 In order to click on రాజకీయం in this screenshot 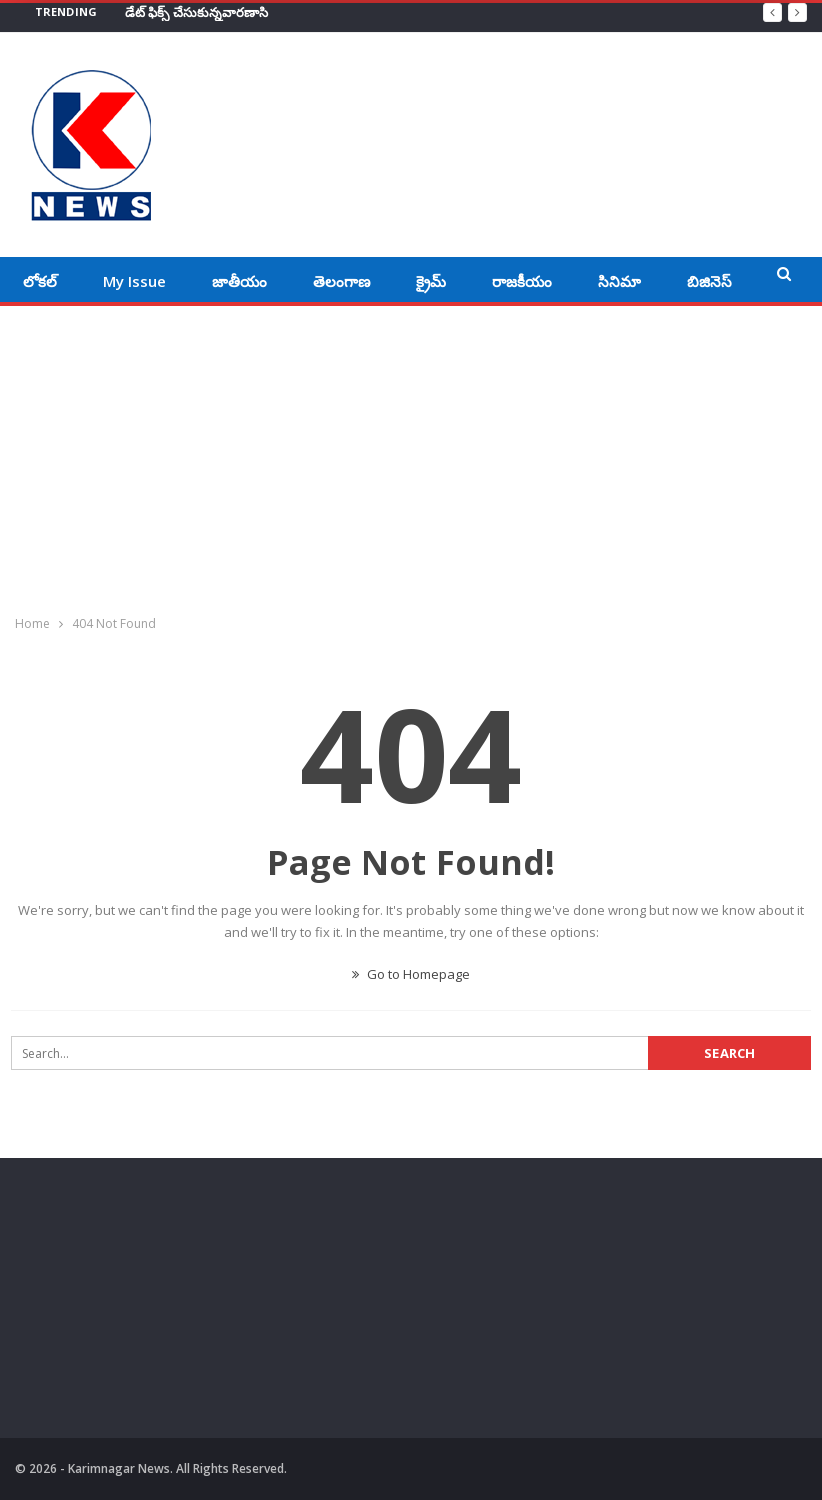, I will do `click(522, 281)`.